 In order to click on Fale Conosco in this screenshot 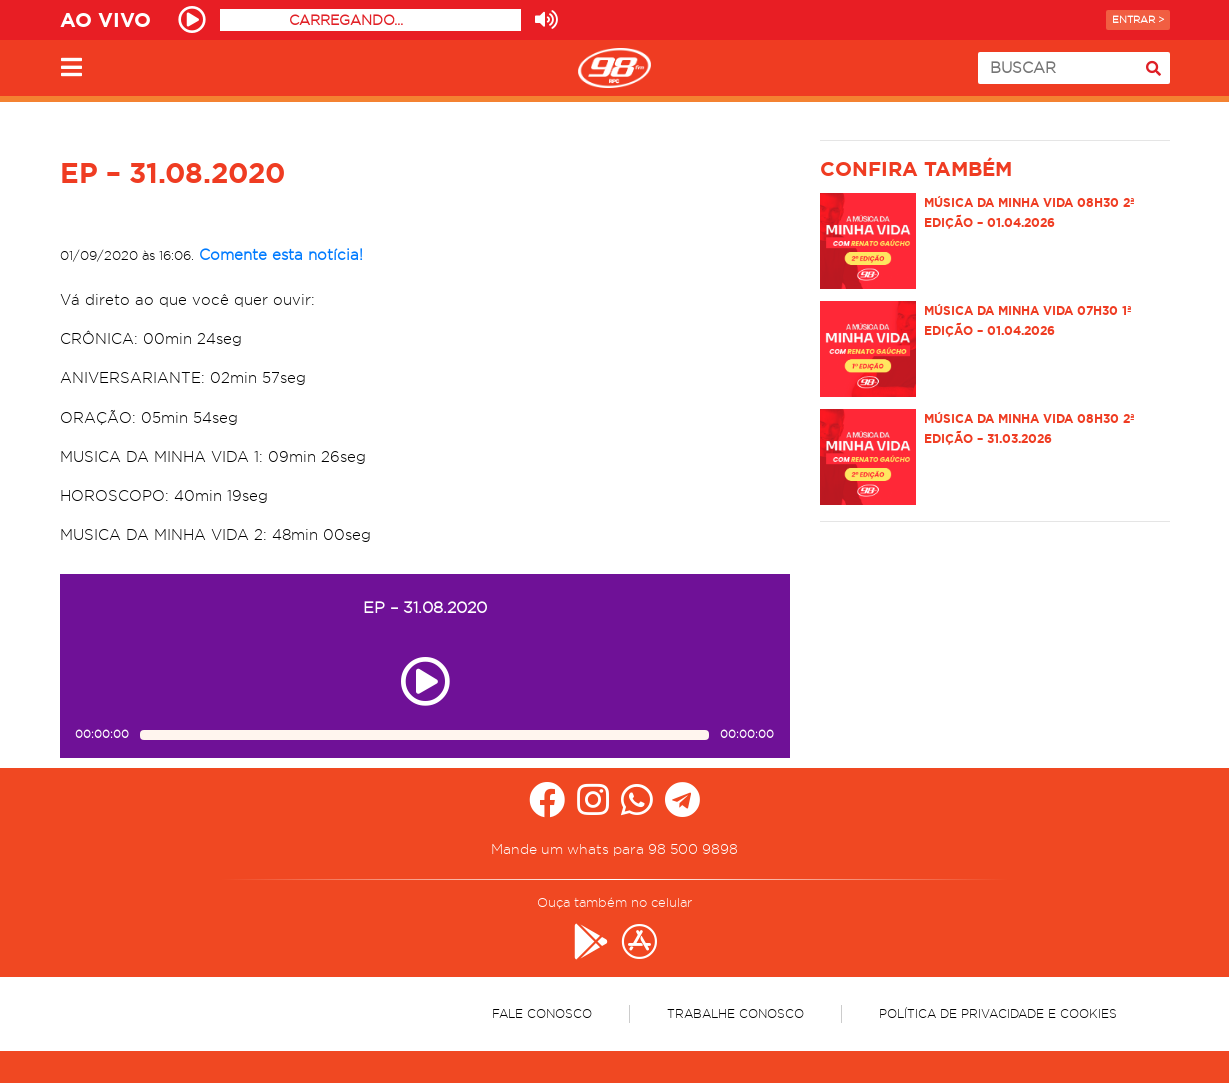, I will do `click(542, 1013)`.